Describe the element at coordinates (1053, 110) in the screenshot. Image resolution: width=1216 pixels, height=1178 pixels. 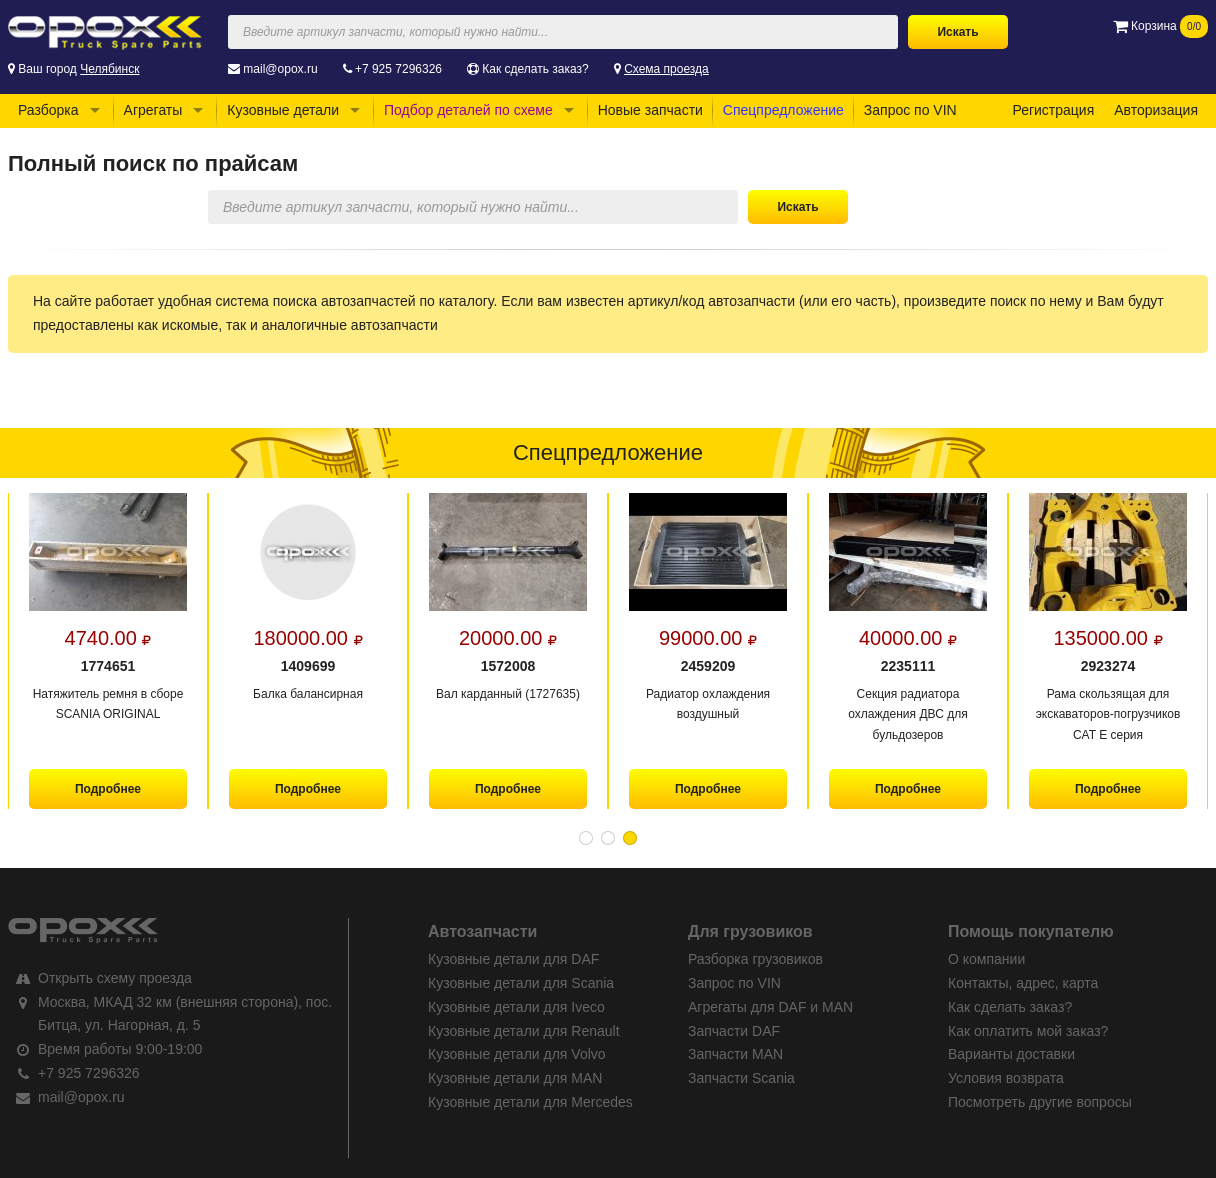
I see `Регистрация` at that location.